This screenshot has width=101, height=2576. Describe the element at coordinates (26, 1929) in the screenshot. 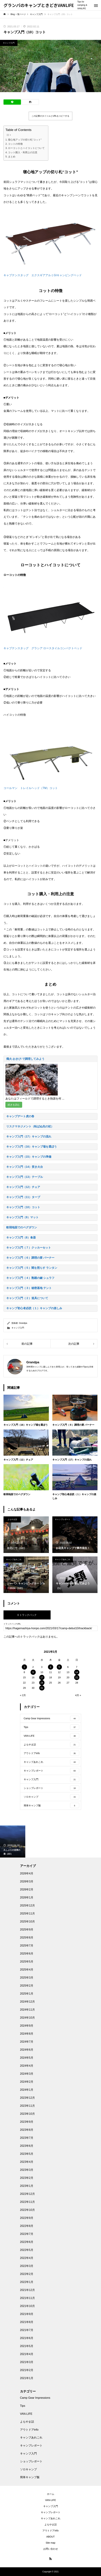

I see `2025年9月` at that location.